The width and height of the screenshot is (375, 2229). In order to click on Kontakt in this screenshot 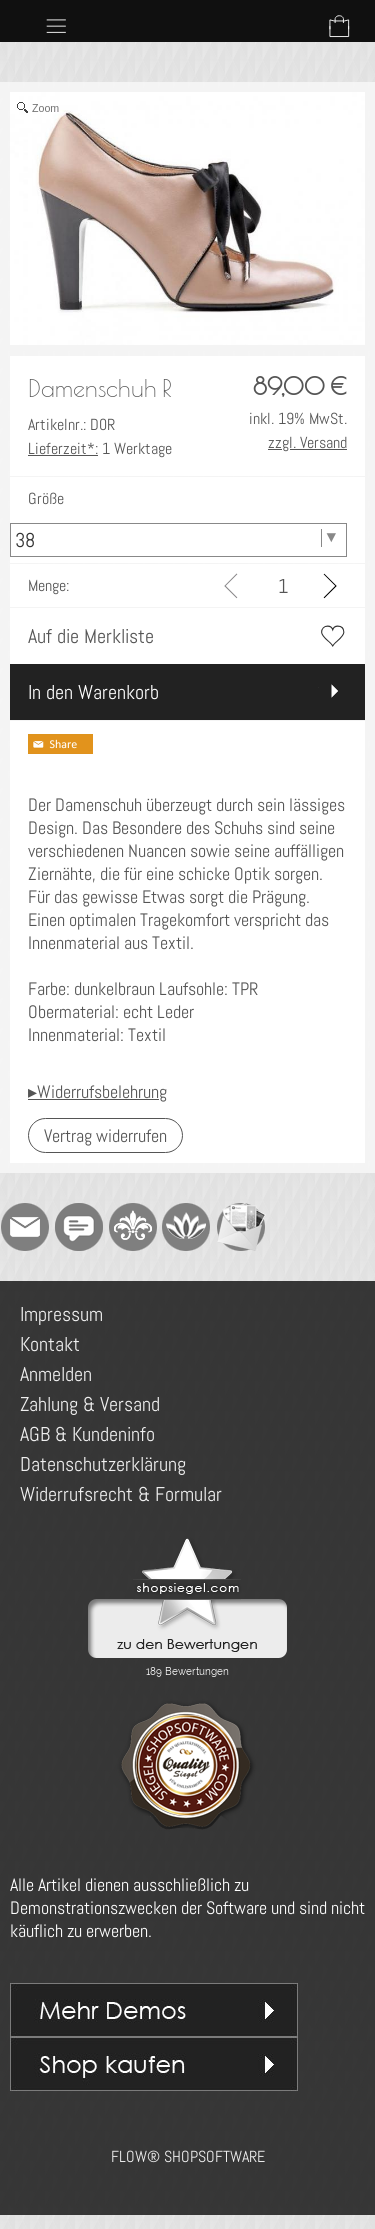, I will do `click(50, 1344)`.